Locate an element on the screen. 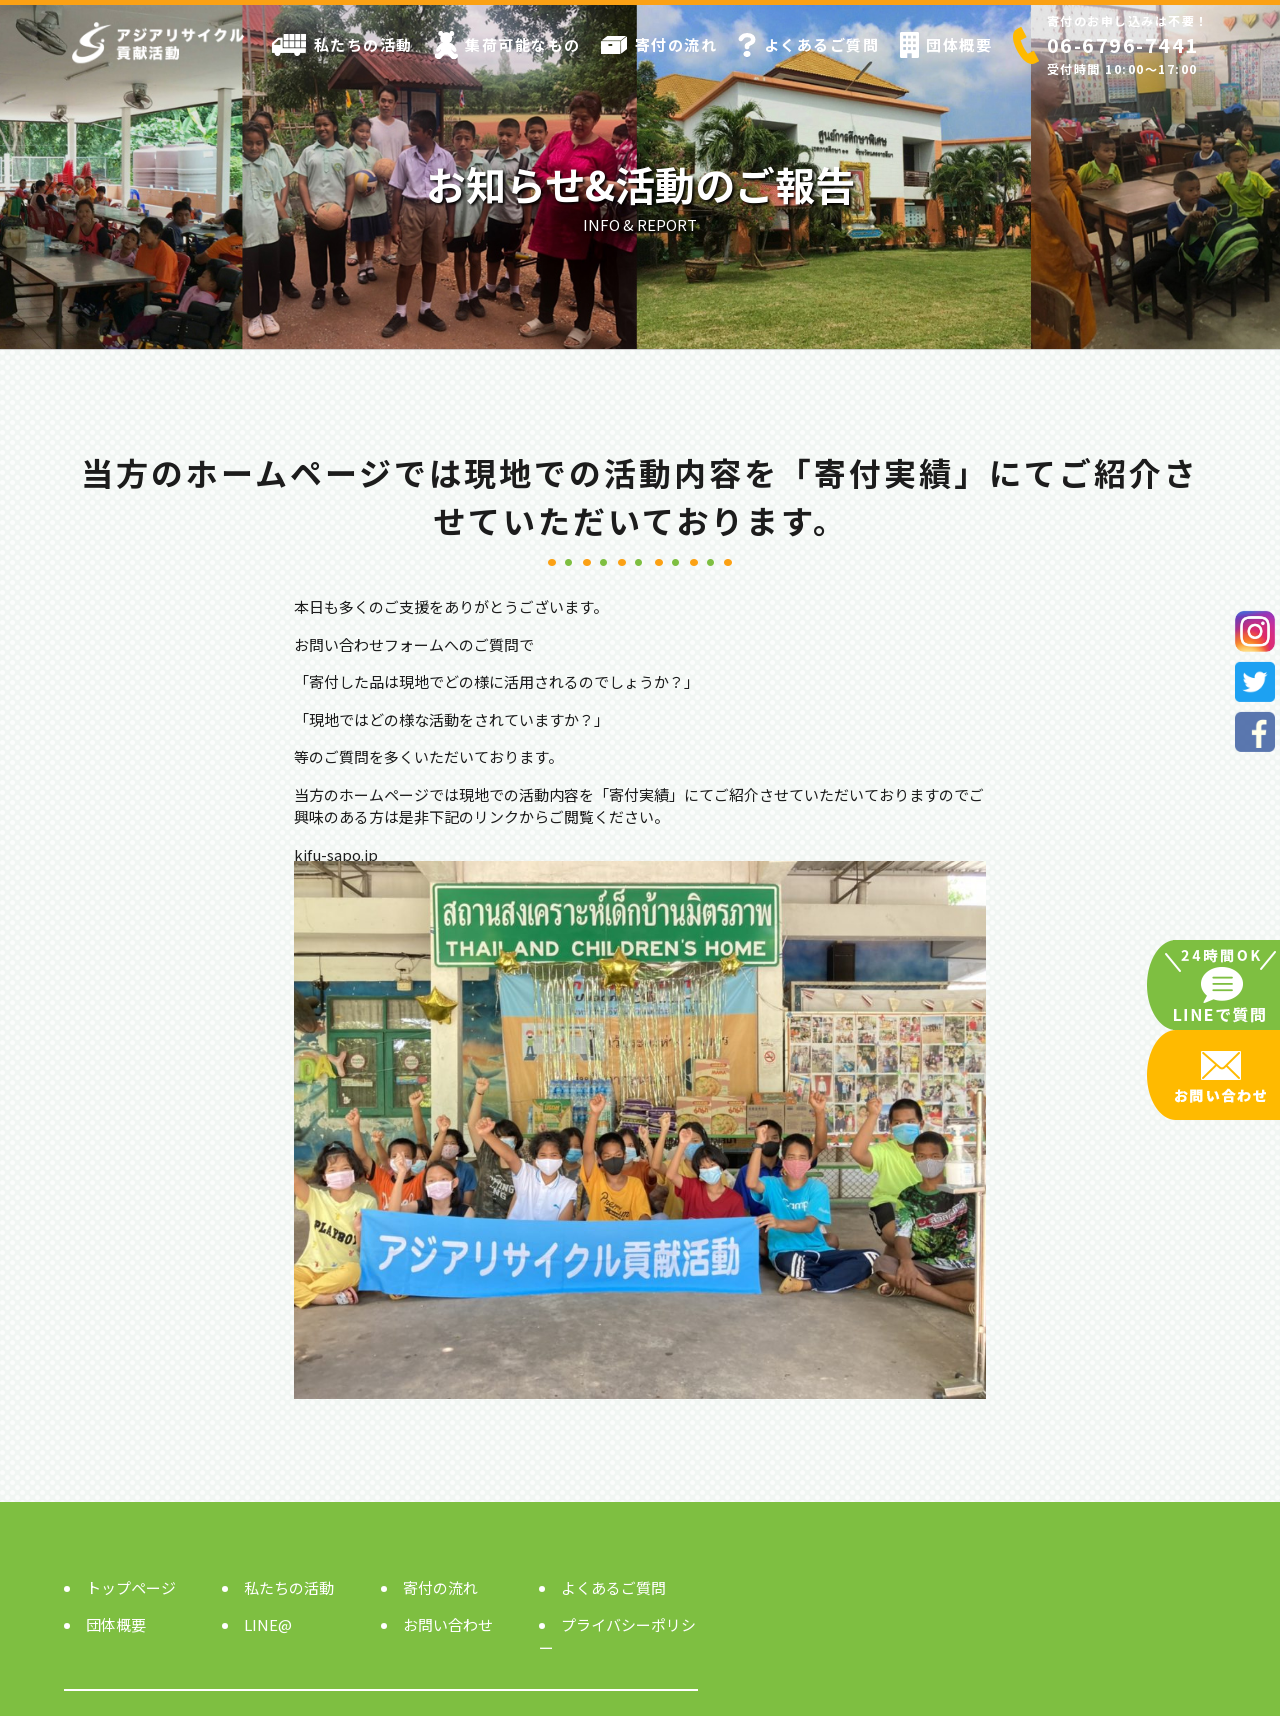 The height and width of the screenshot is (1716, 1280). 団体概要 is located at coordinates (946, 45).